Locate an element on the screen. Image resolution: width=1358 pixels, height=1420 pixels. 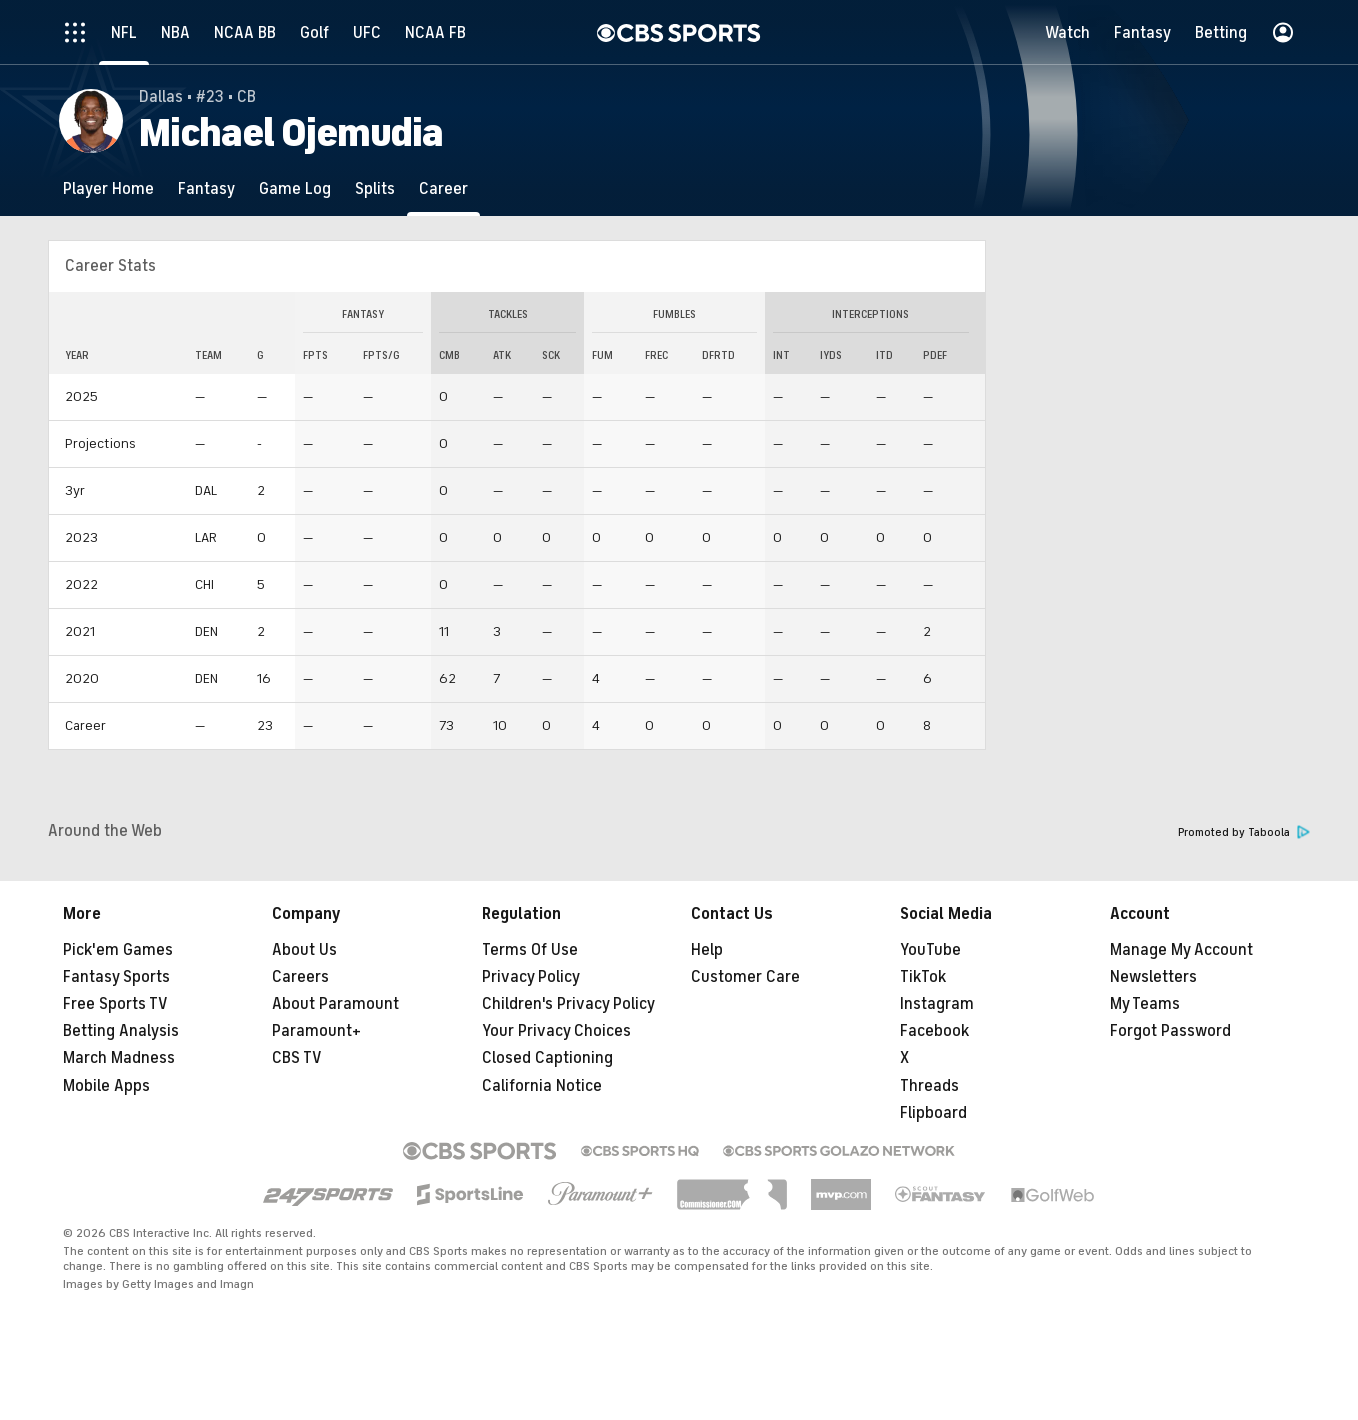
Fantasy Sports is located at coordinates (116, 977).